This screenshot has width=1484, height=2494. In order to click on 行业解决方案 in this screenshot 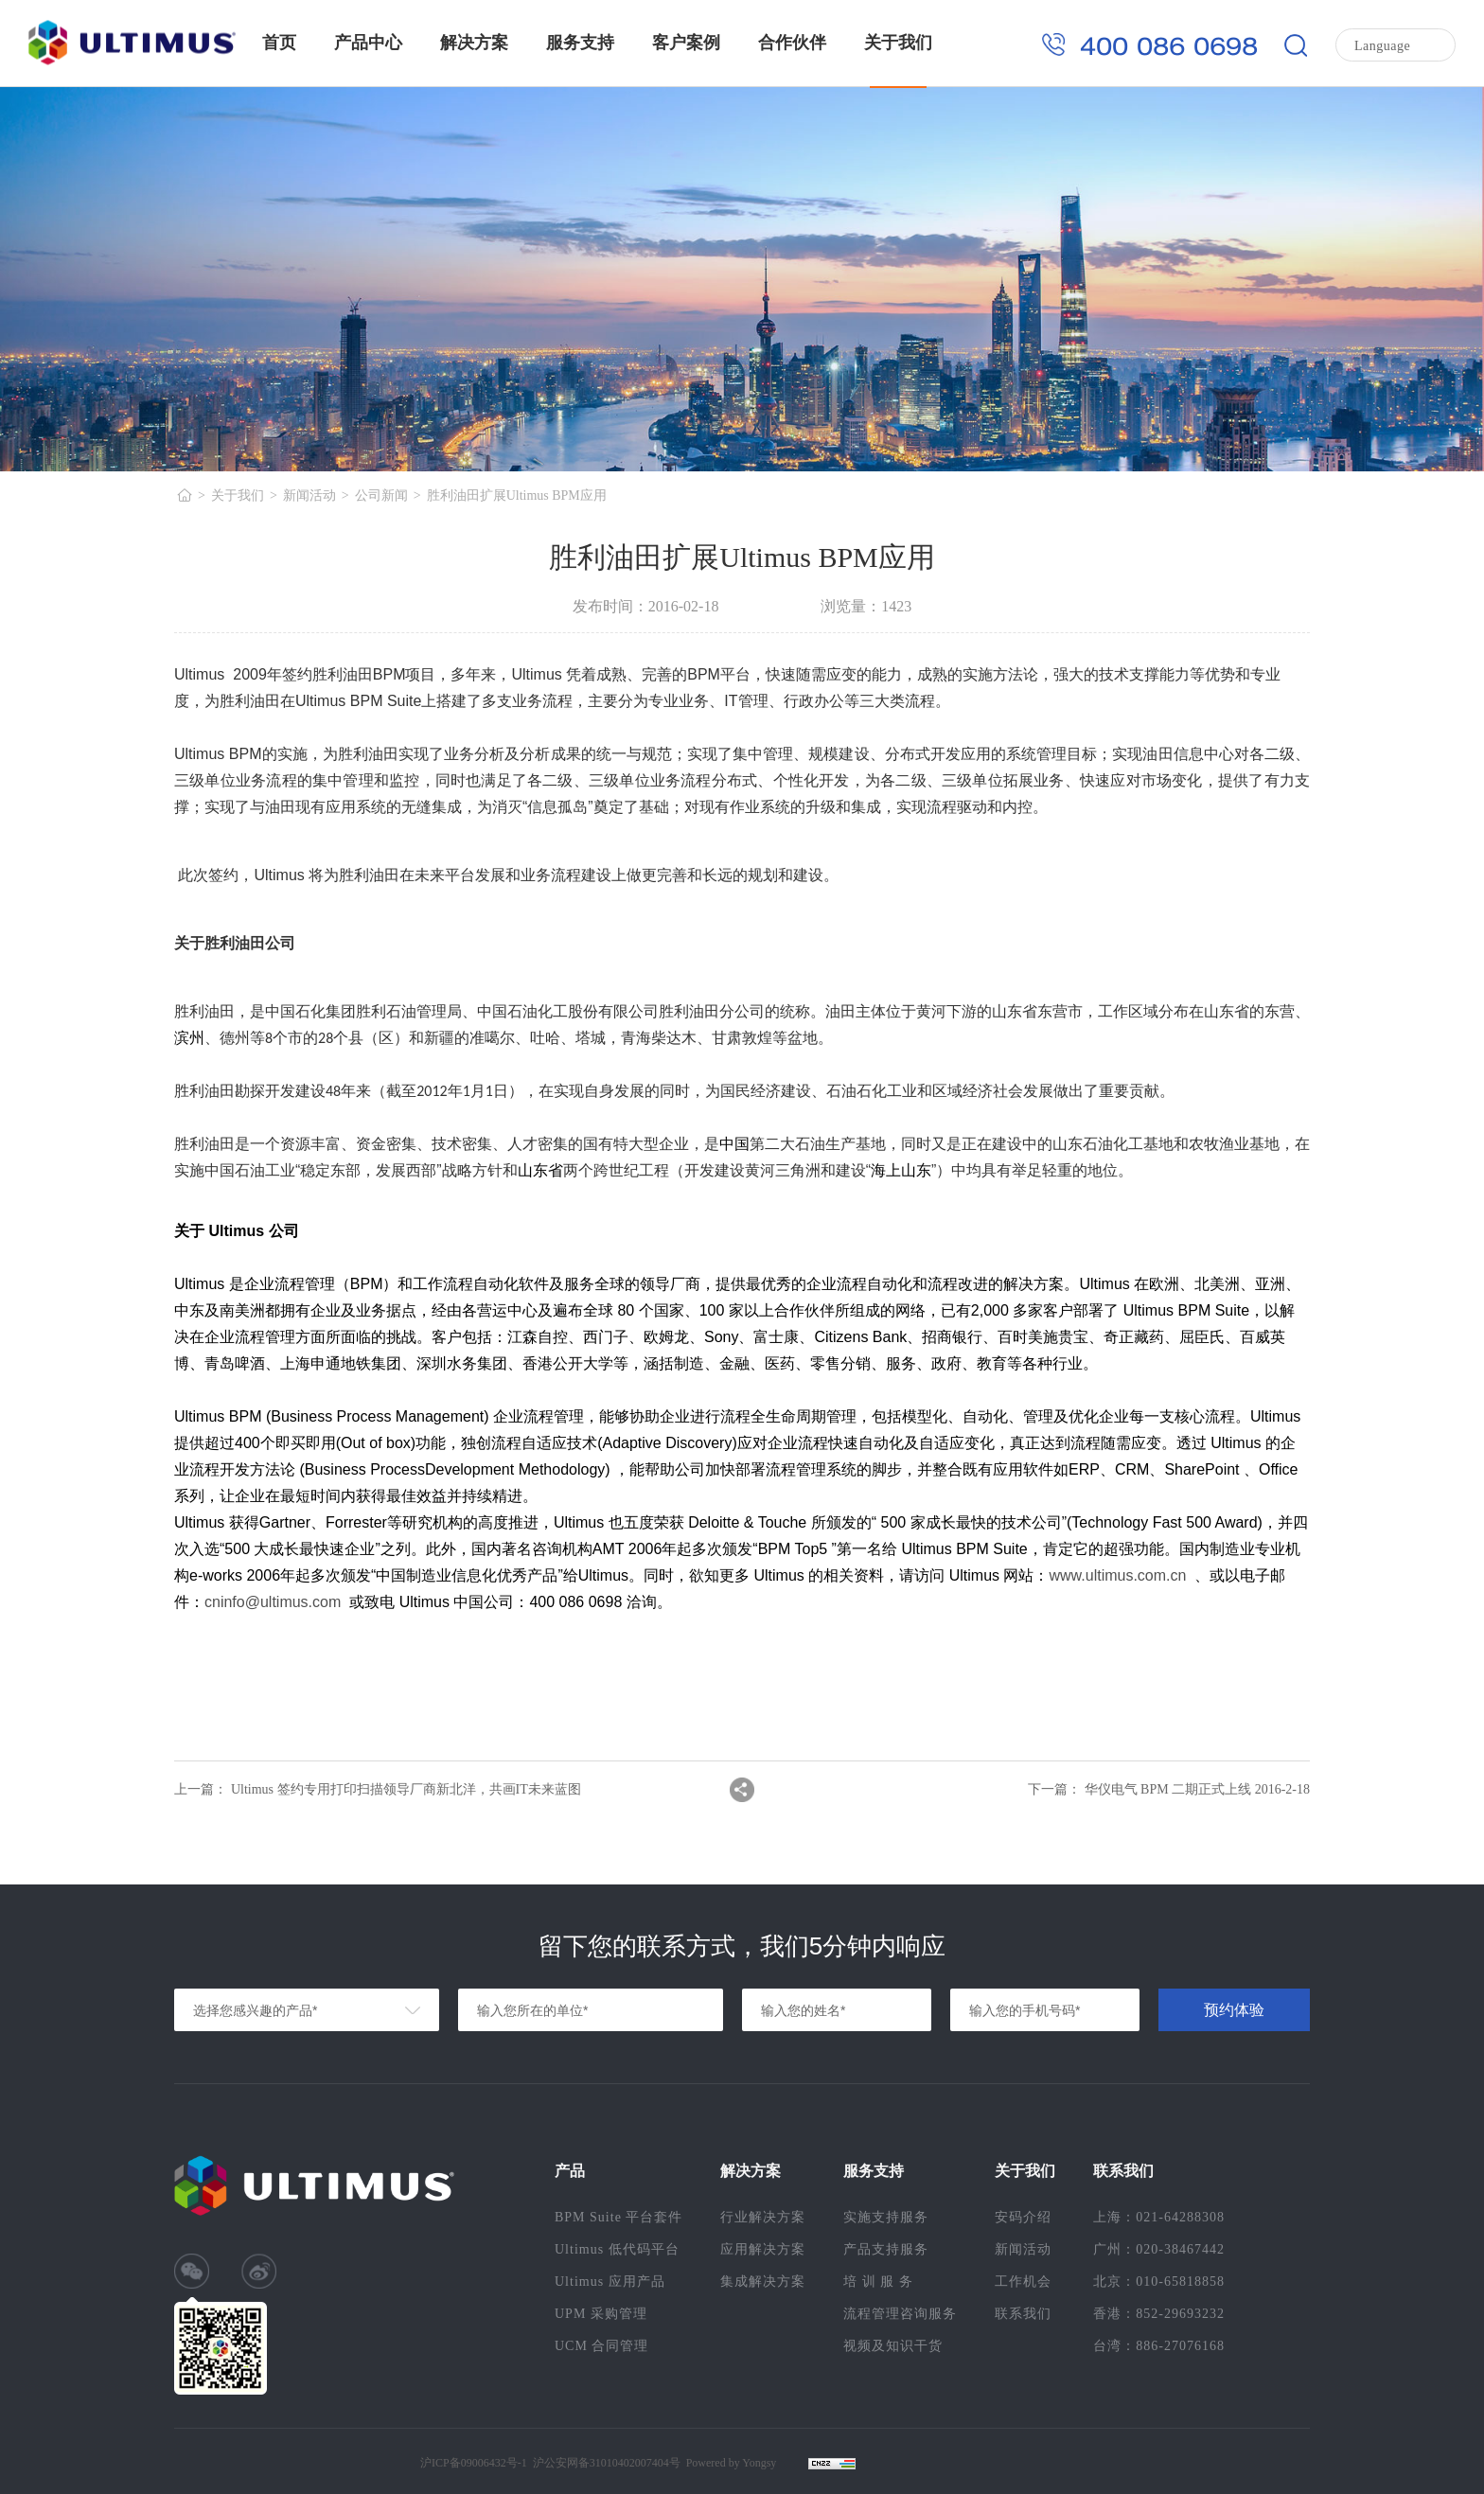, I will do `click(762, 2217)`.